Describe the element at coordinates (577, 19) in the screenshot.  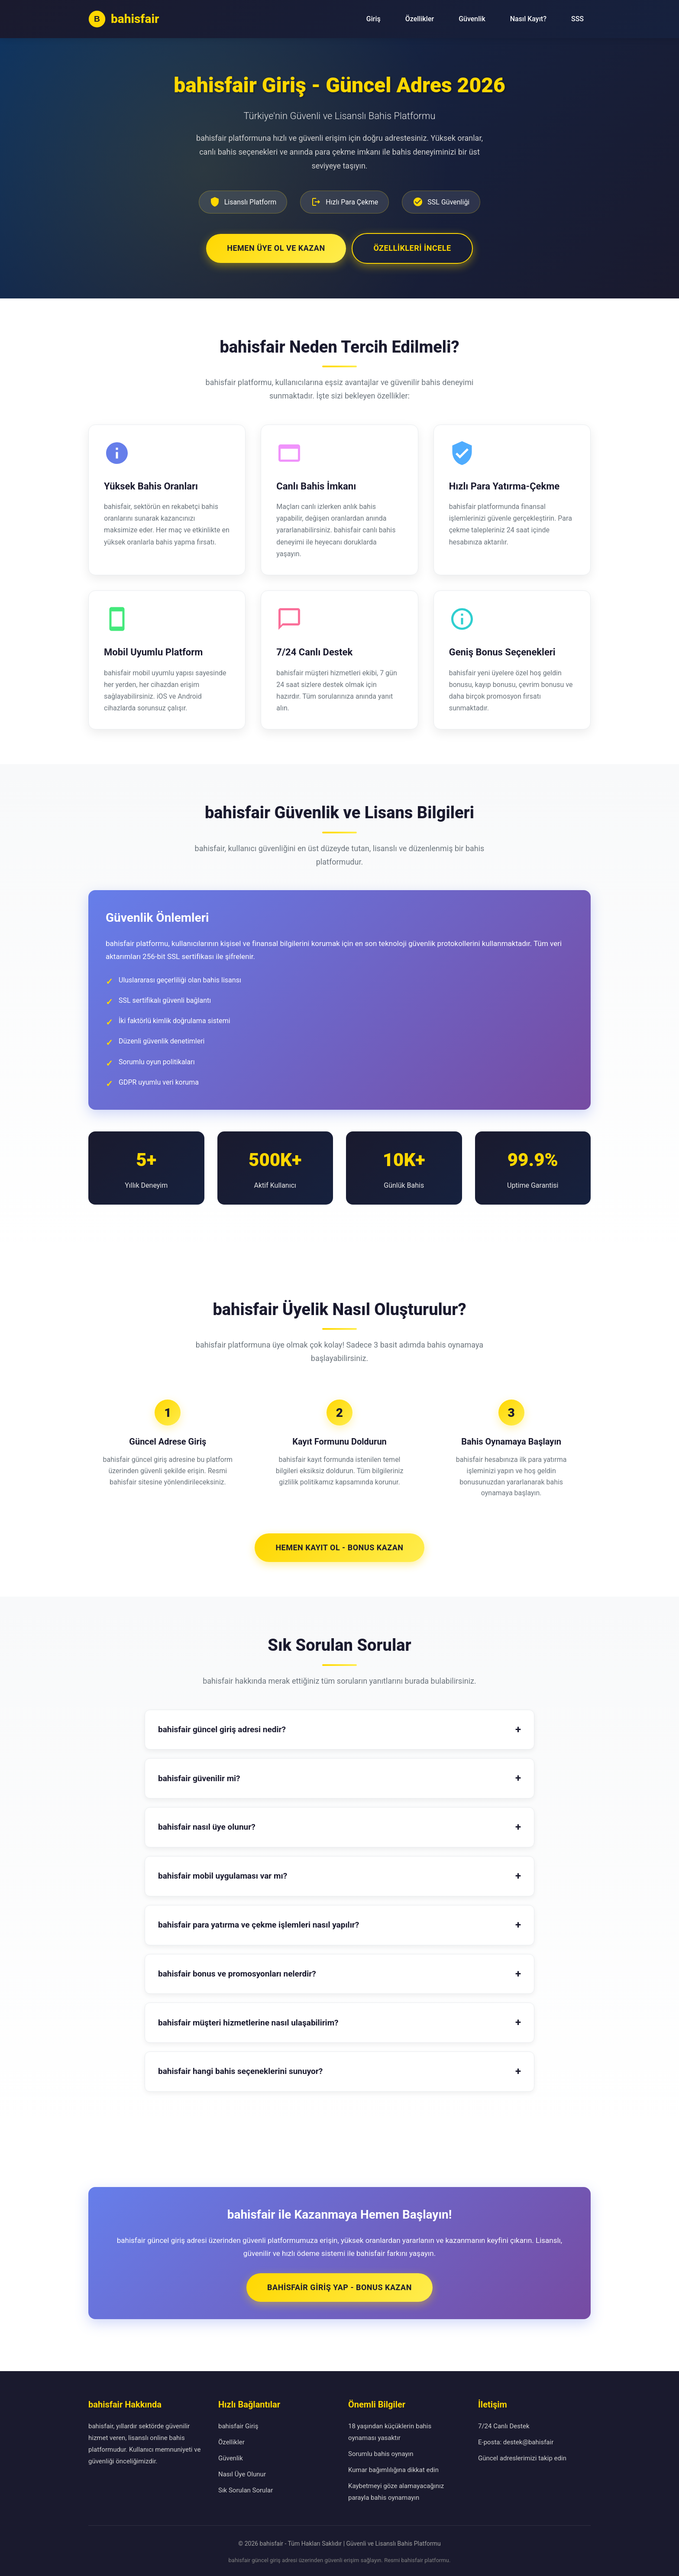
I see `SSS` at that location.